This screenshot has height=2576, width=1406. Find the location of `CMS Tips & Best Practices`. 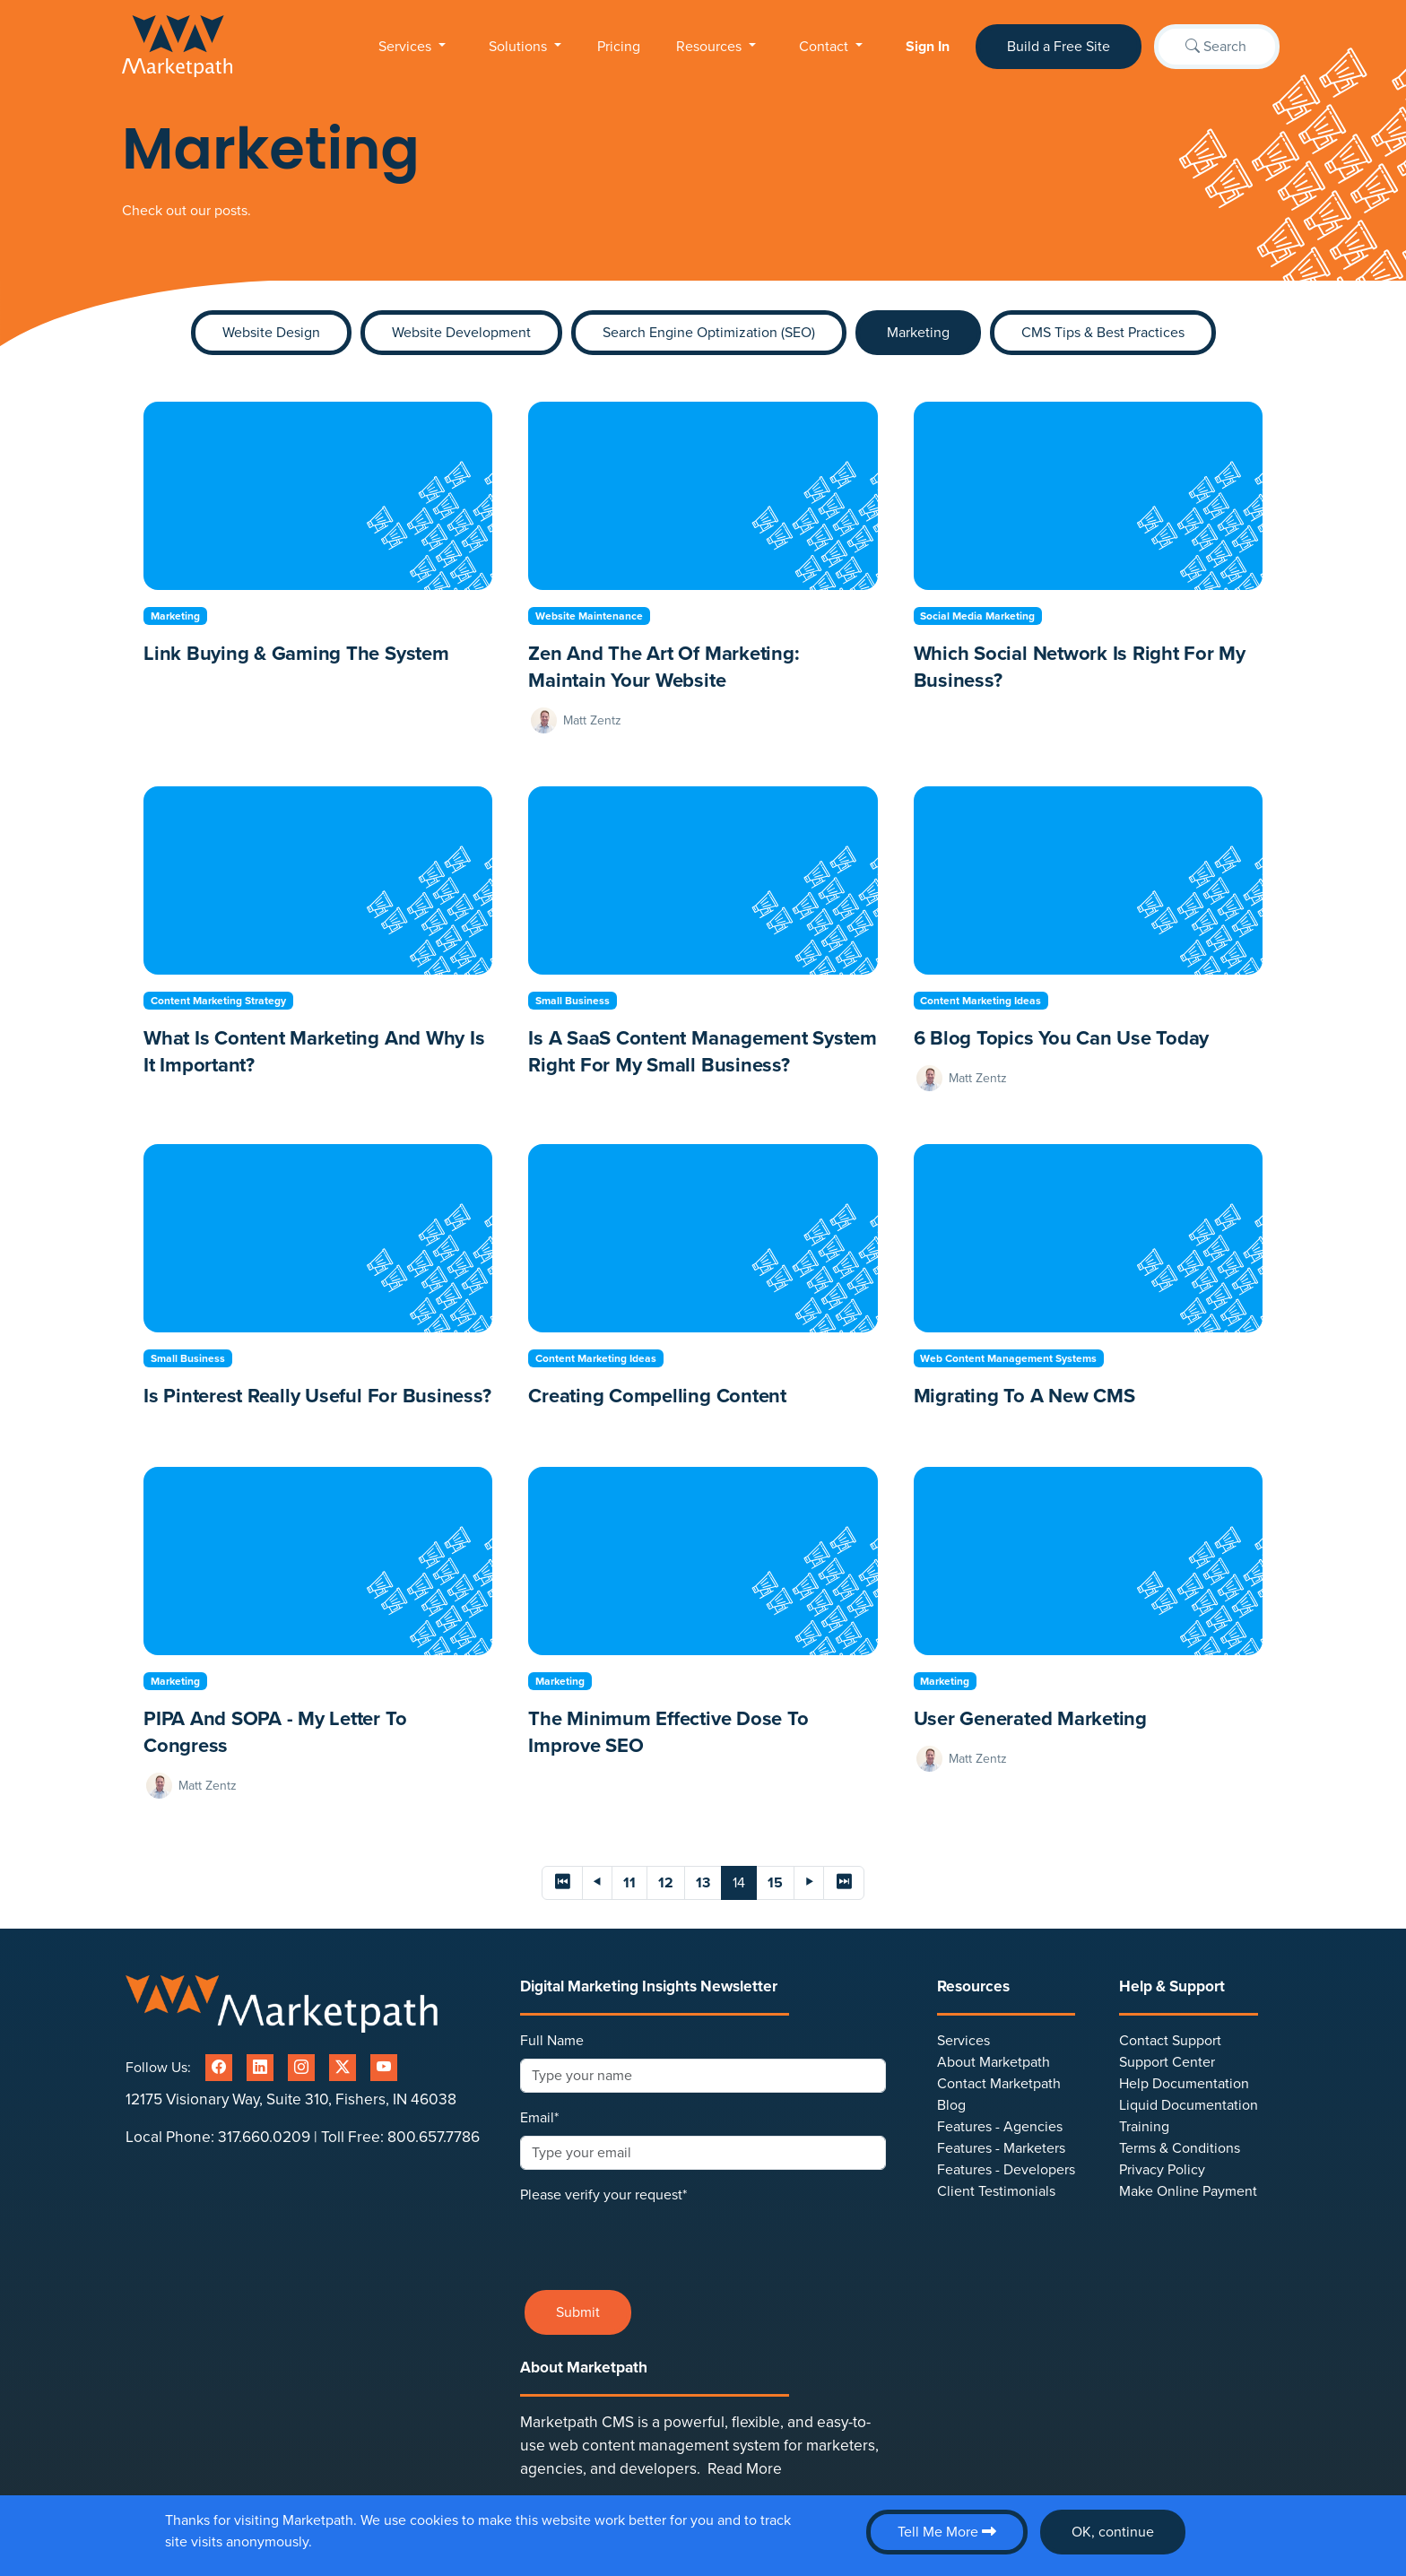

CMS Tips & Best Practices is located at coordinates (1103, 333).